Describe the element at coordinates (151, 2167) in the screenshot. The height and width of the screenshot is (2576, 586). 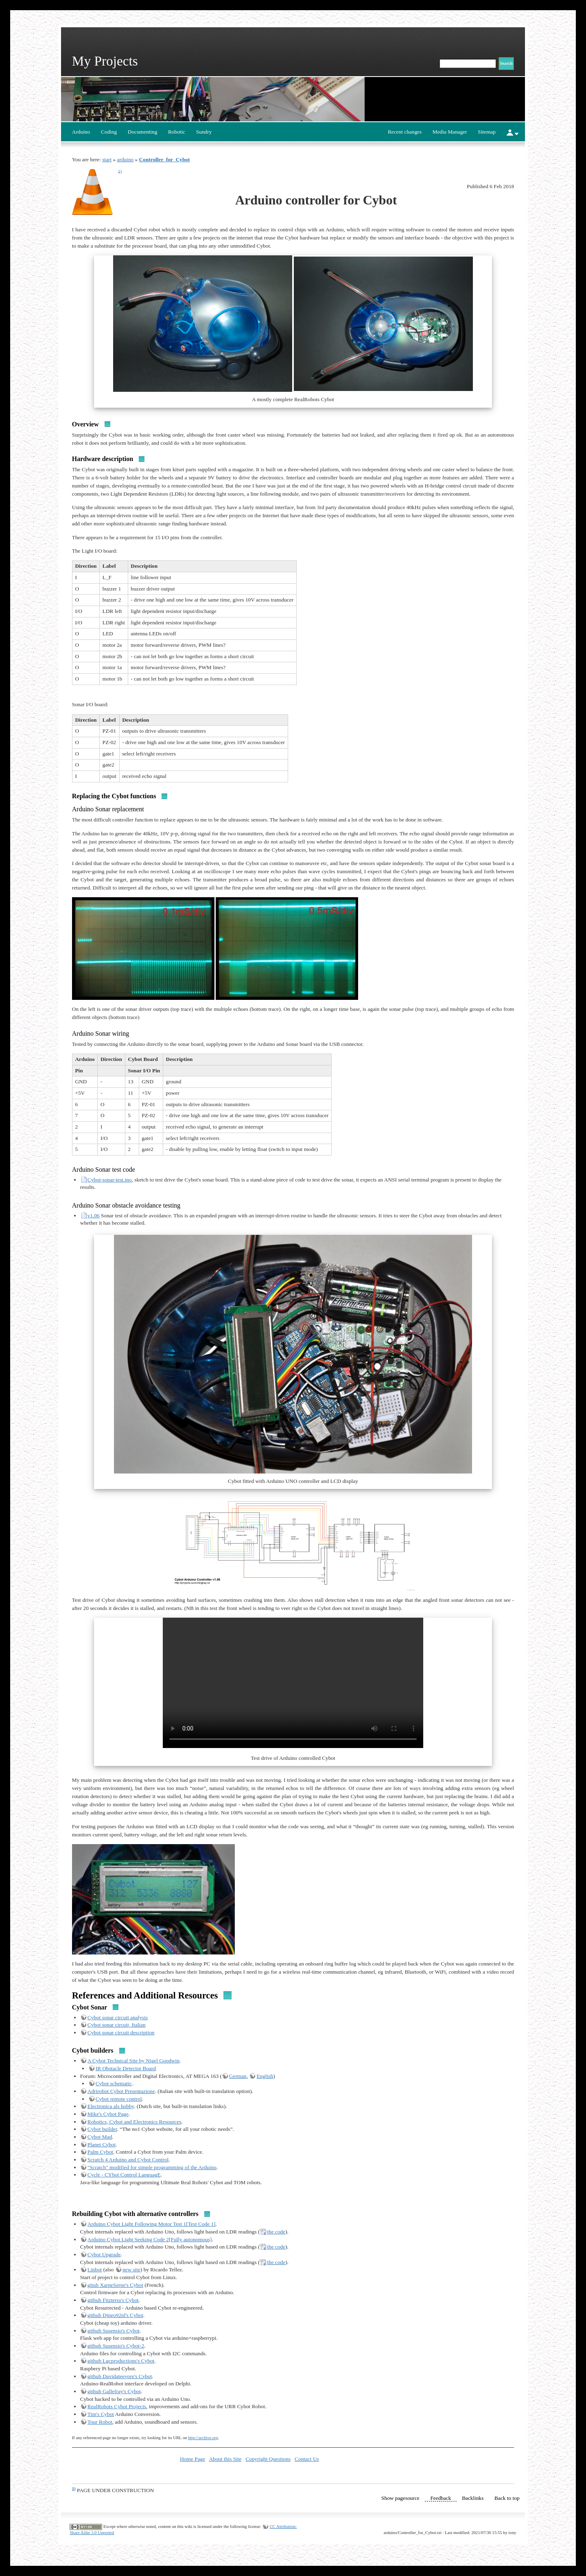
I see `"Scratch" modified for simple programming of the Arduino` at that location.